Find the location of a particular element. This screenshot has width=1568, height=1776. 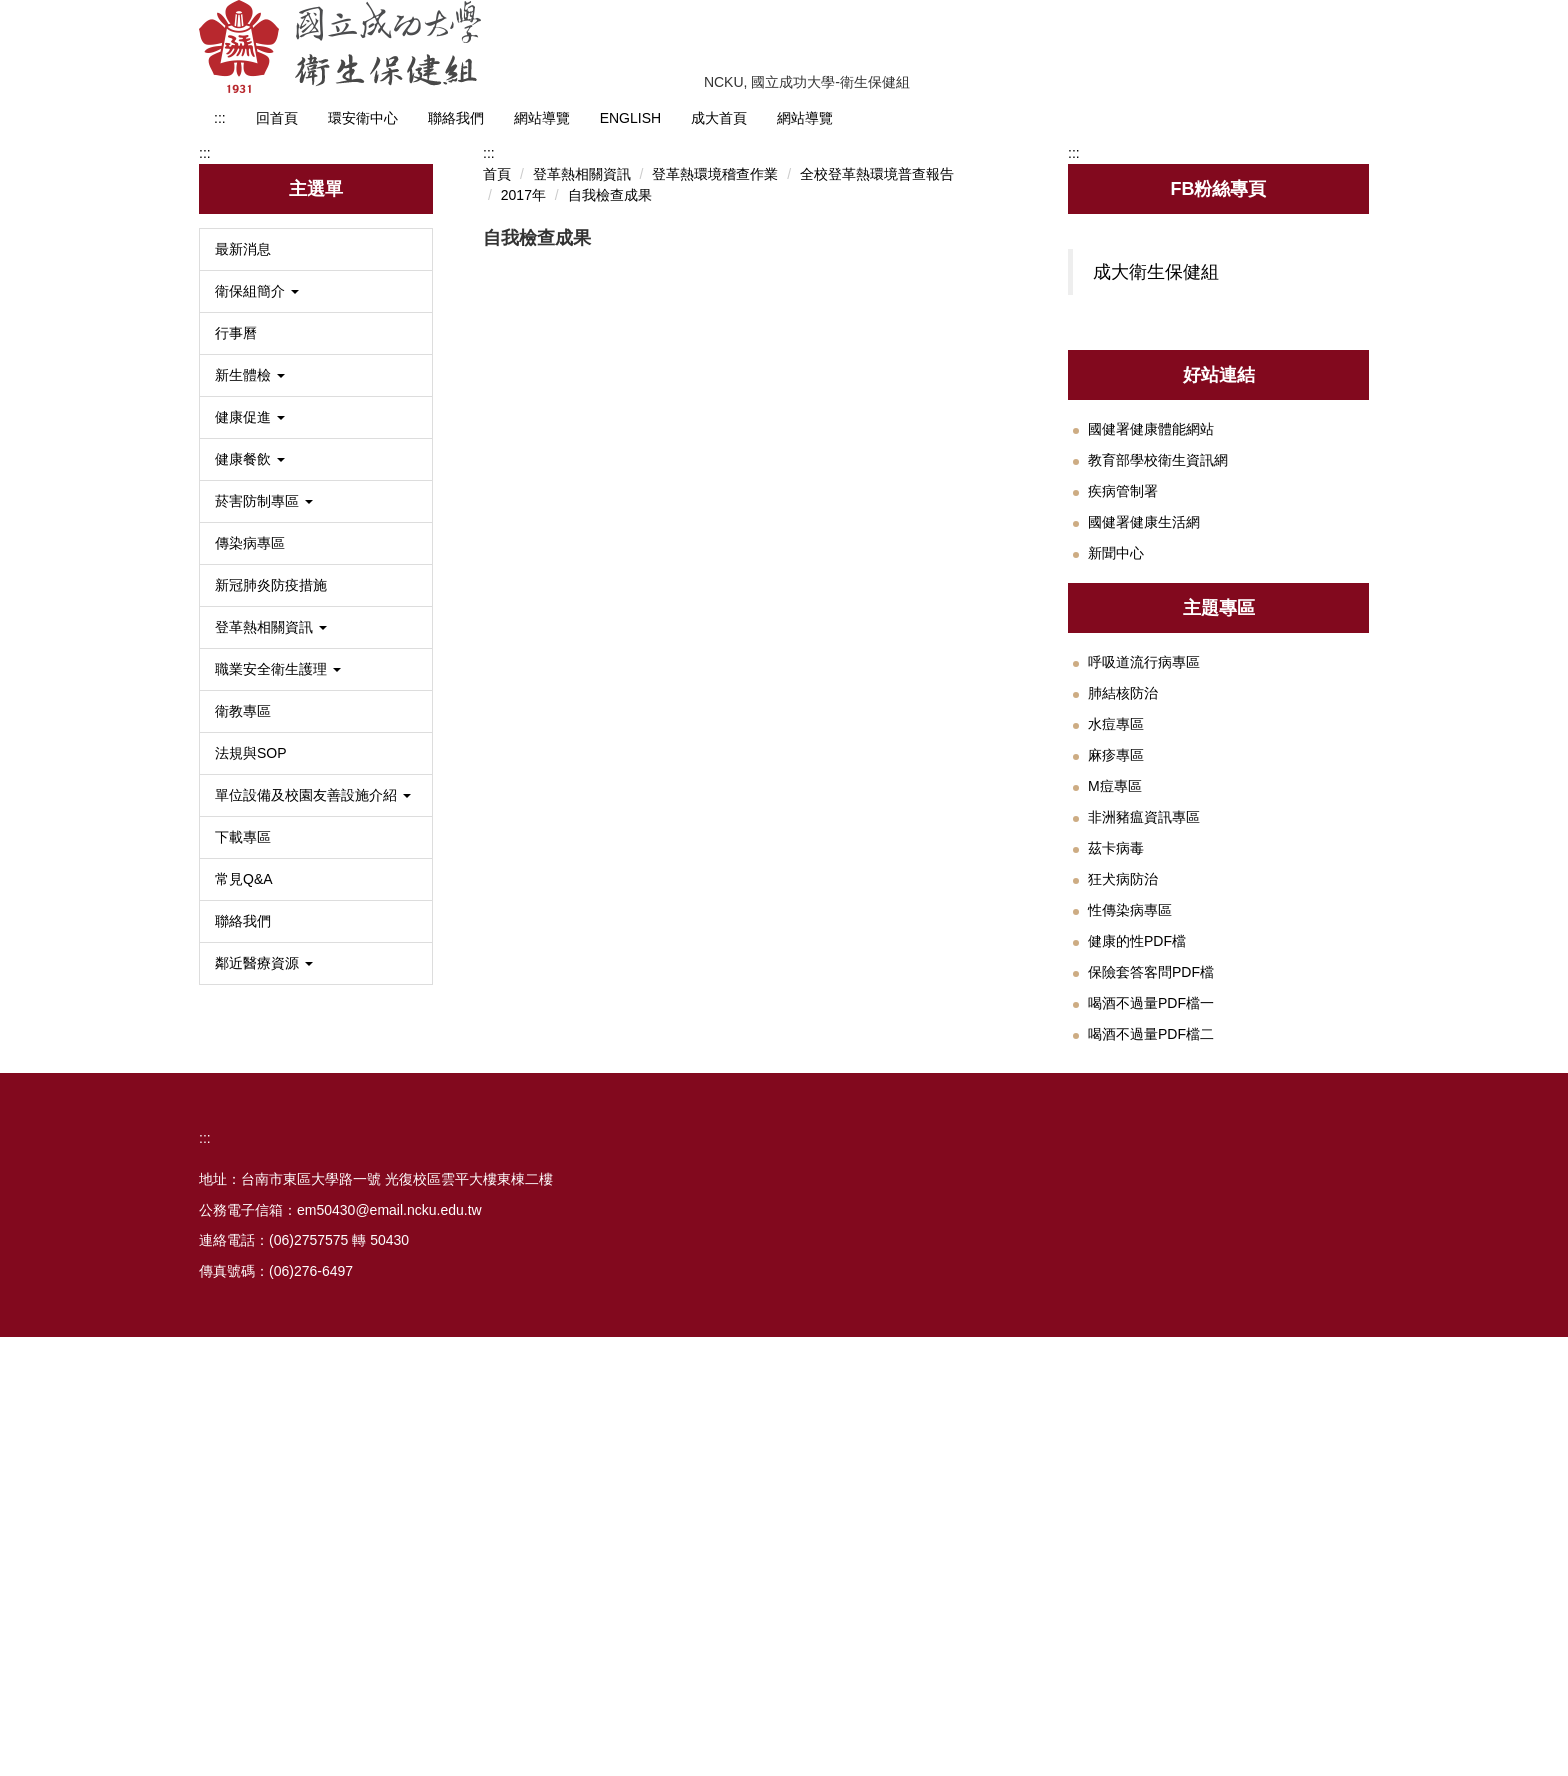

國健署健康體能網站 is located at coordinates (1151, 814).